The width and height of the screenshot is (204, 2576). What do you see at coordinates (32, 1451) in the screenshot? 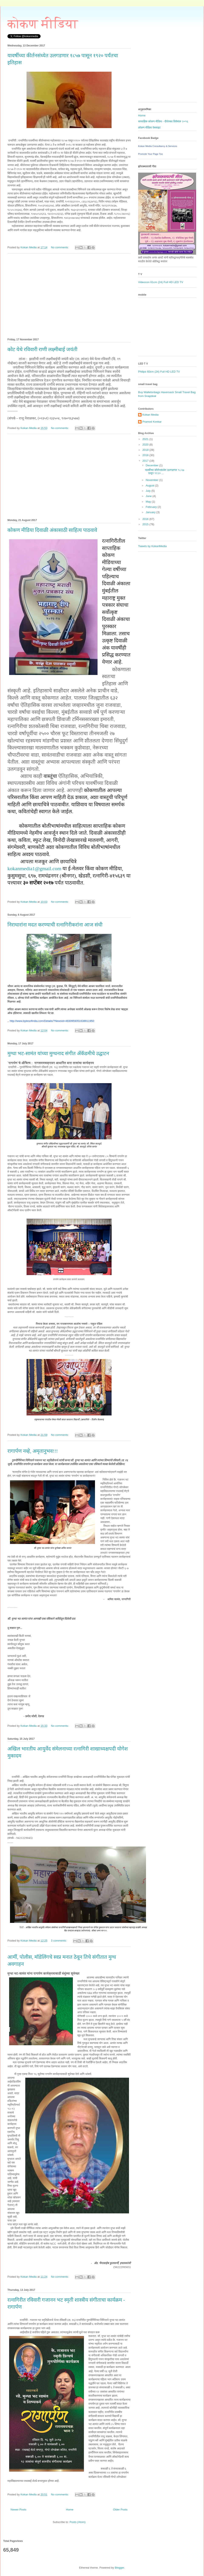
I see `रागार्पण नव्हे, अमृतानुभव!!!` at bounding box center [32, 1451].